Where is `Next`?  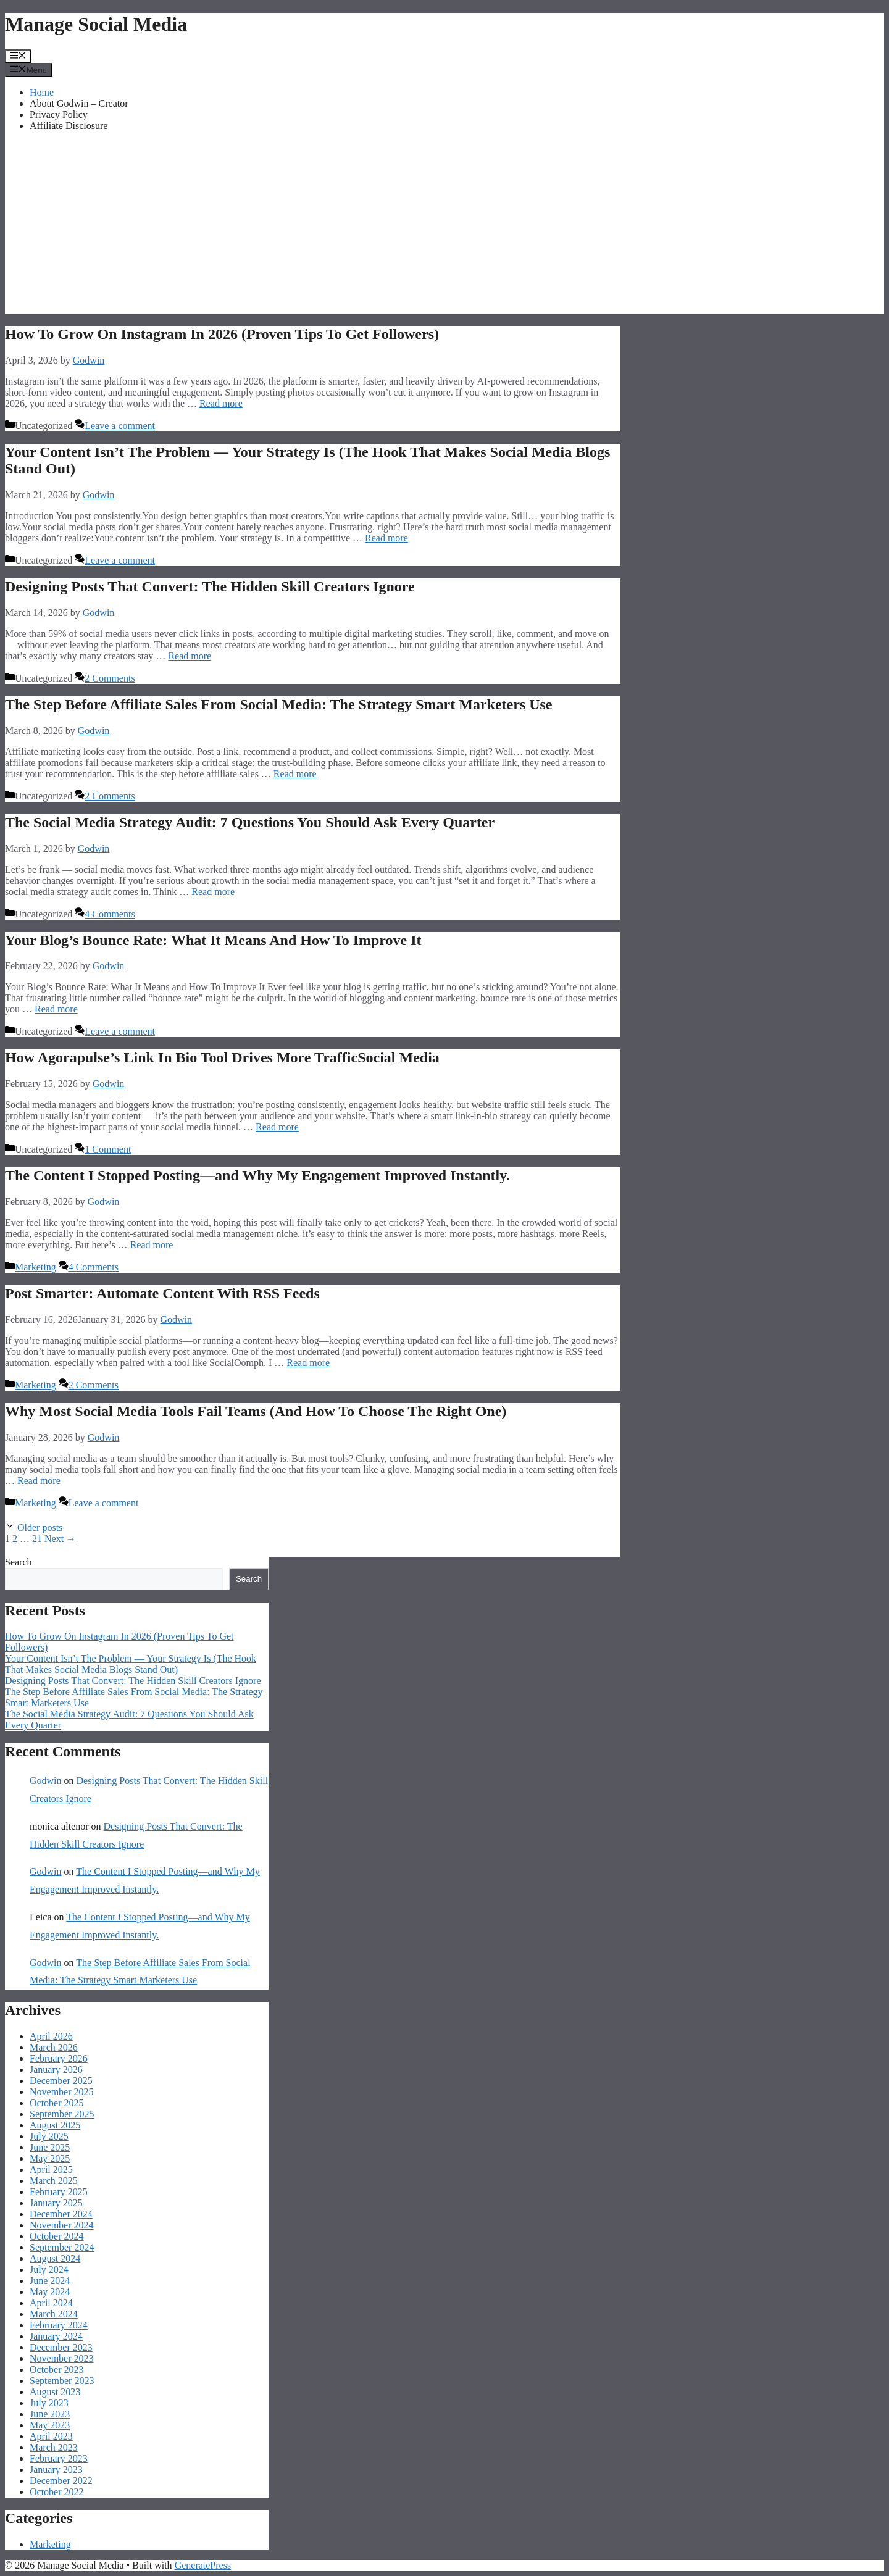 Next is located at coordinates (60, 1538).